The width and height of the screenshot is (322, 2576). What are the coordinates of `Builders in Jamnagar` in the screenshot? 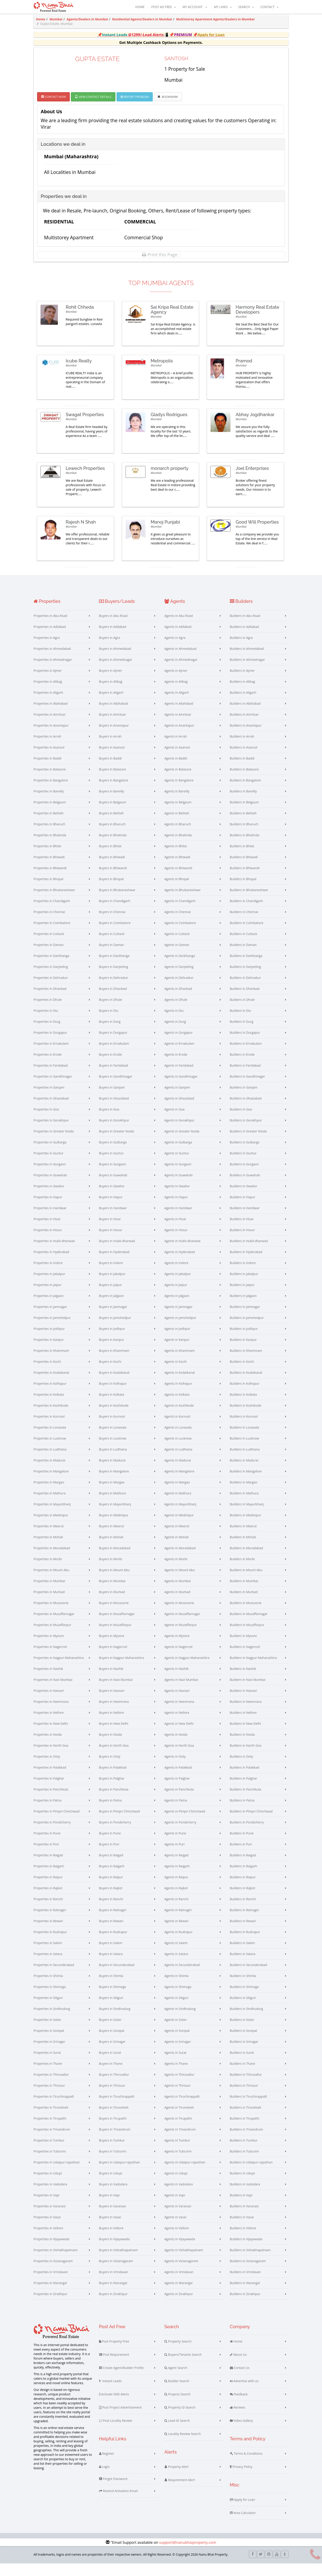 It's located at (245, 1318).